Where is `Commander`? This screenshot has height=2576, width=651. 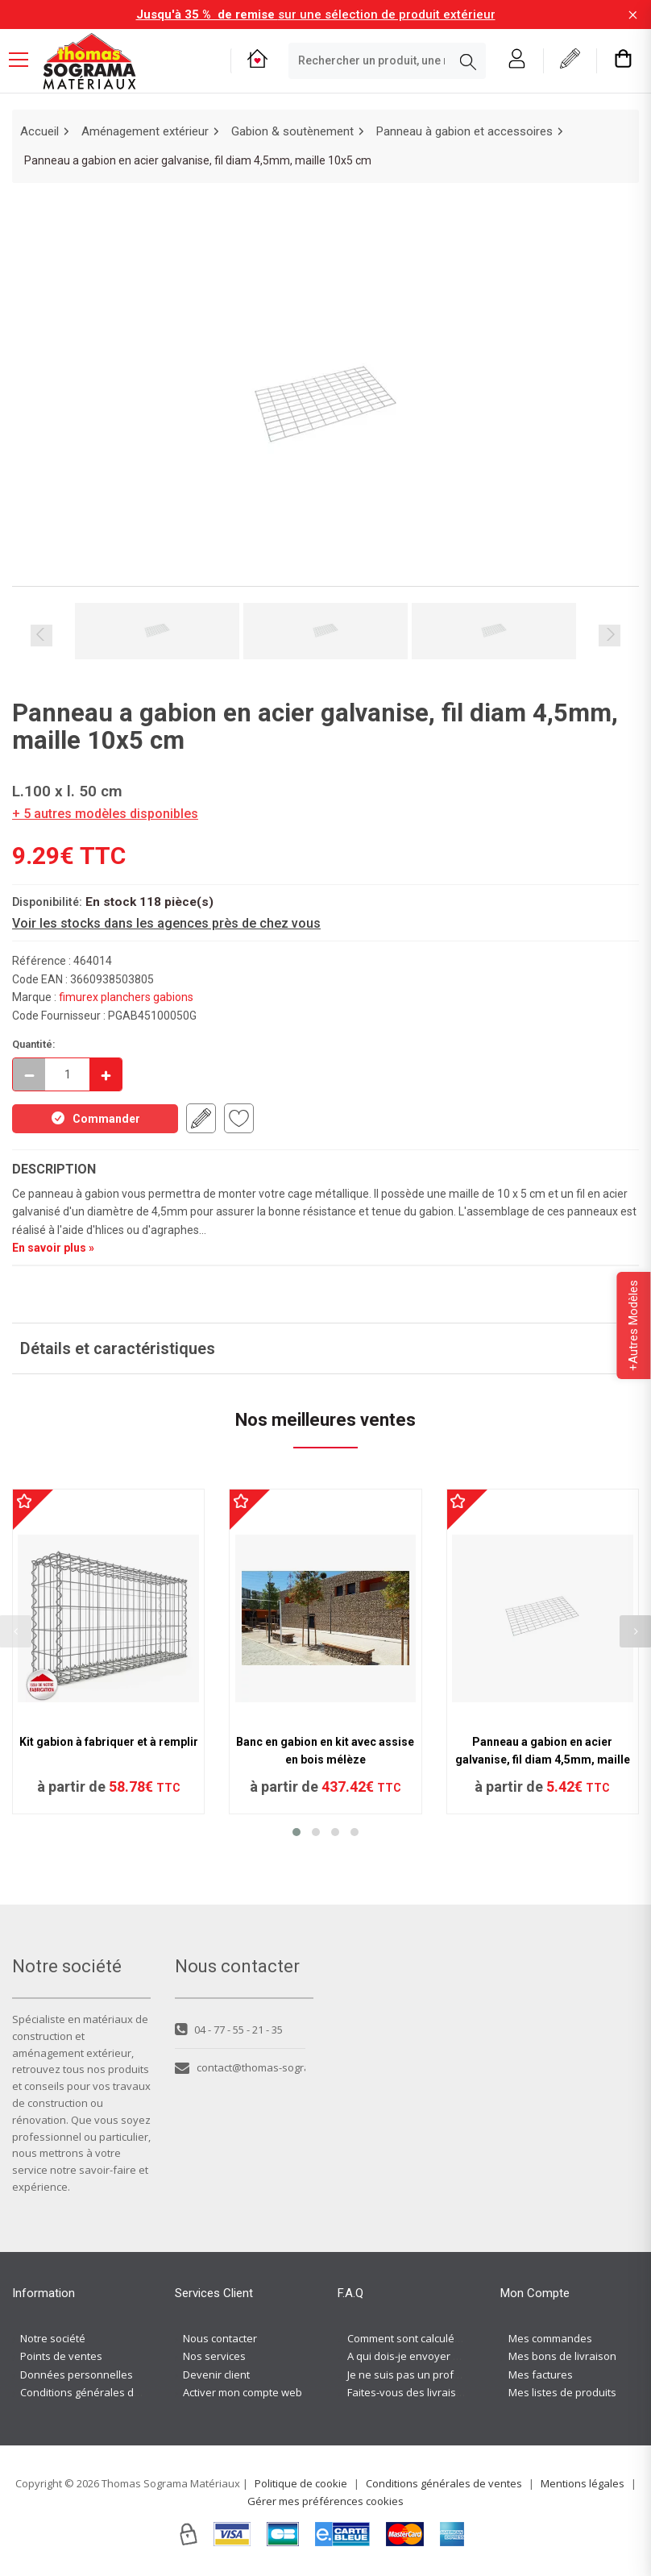
Commander is located at coordinates (95, 1118).